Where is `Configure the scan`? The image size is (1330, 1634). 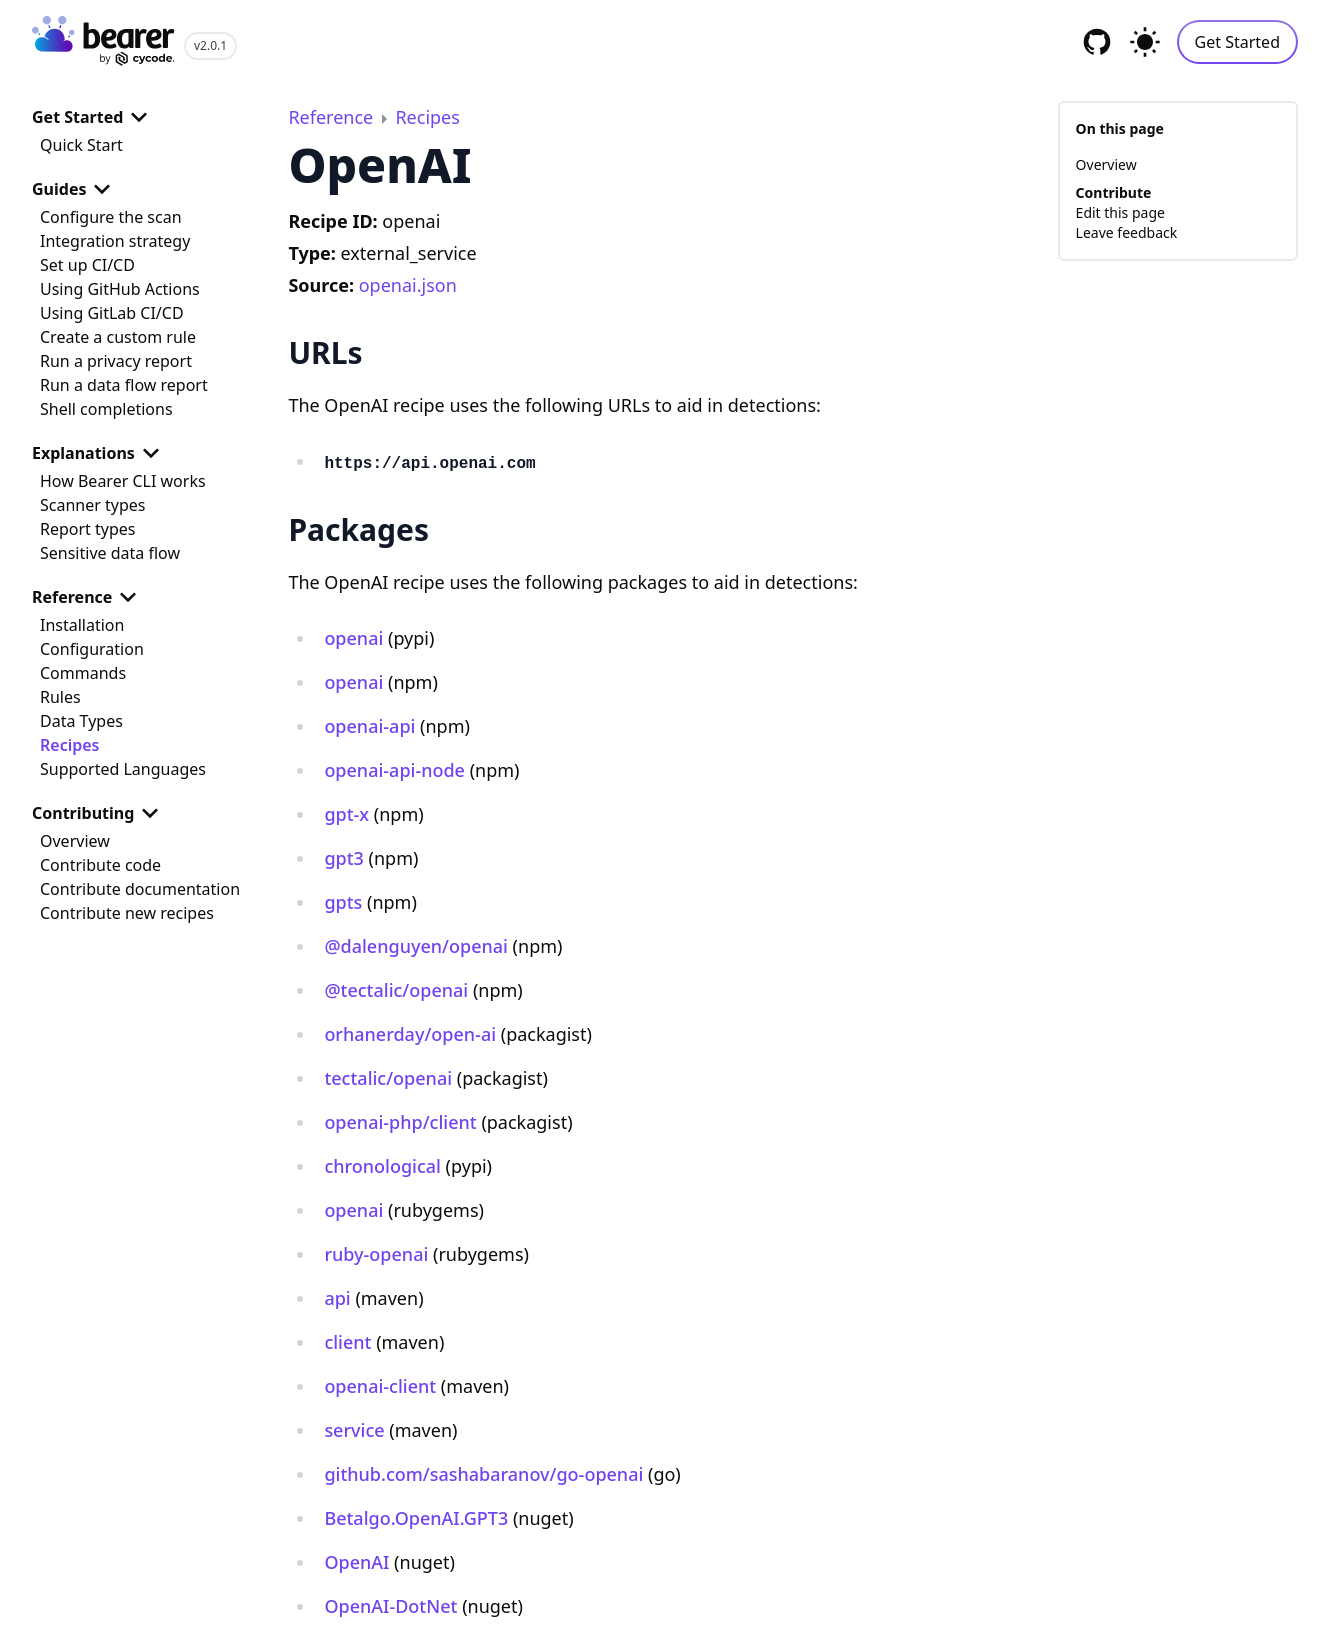 Configure the scan is located at coordinates (111, 217).